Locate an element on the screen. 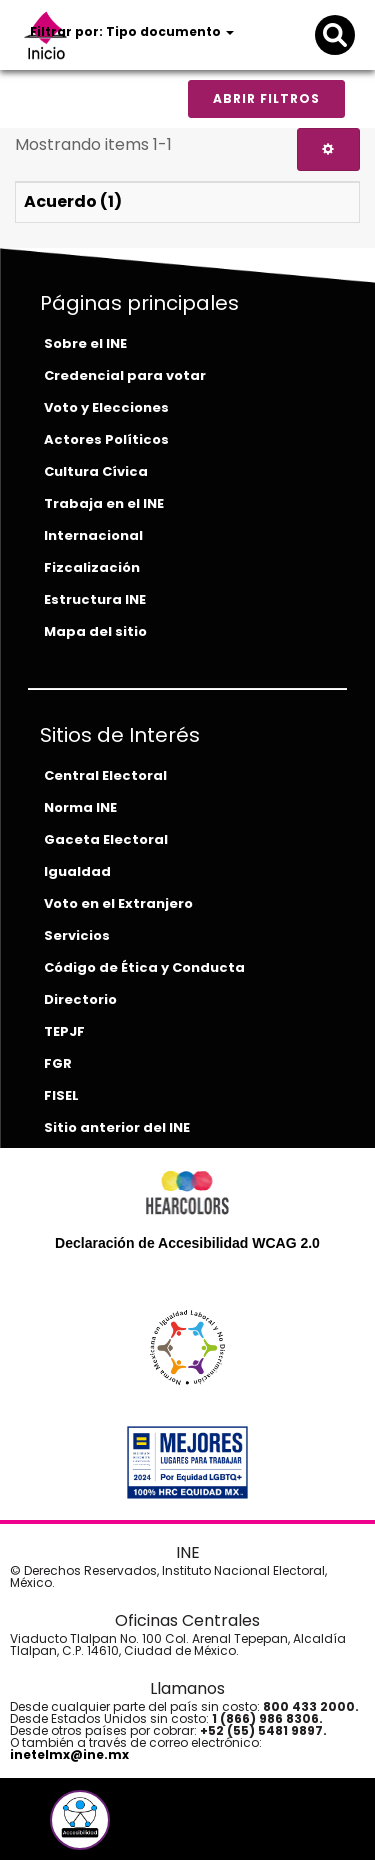 Image resolution: width=375 pixels, height=1860 pixels. Trabaja en el INE is located at coordinates (104, 503).